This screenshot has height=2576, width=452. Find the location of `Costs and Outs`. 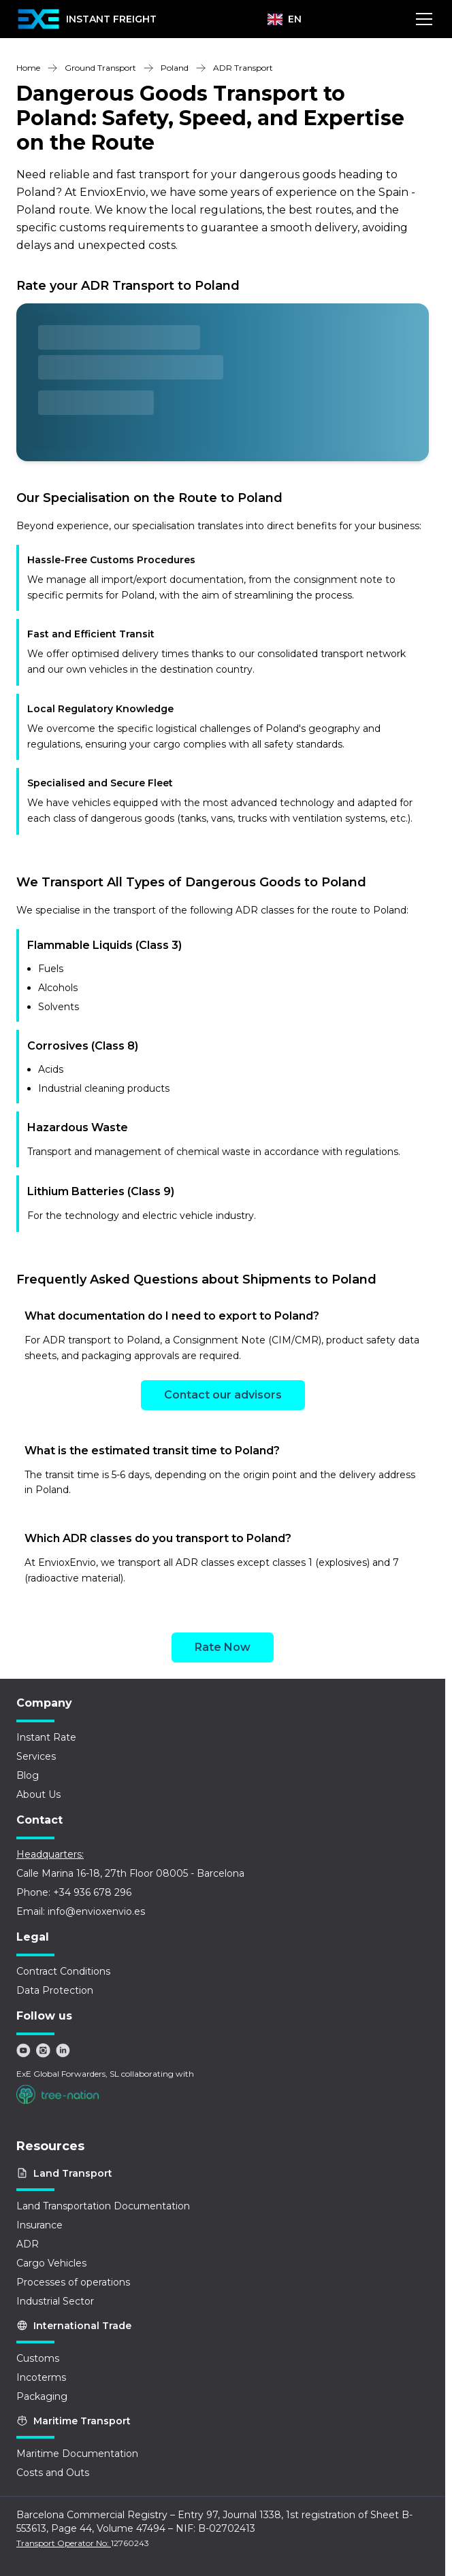

Costs and Outs is located at coordinates (52, 2472).